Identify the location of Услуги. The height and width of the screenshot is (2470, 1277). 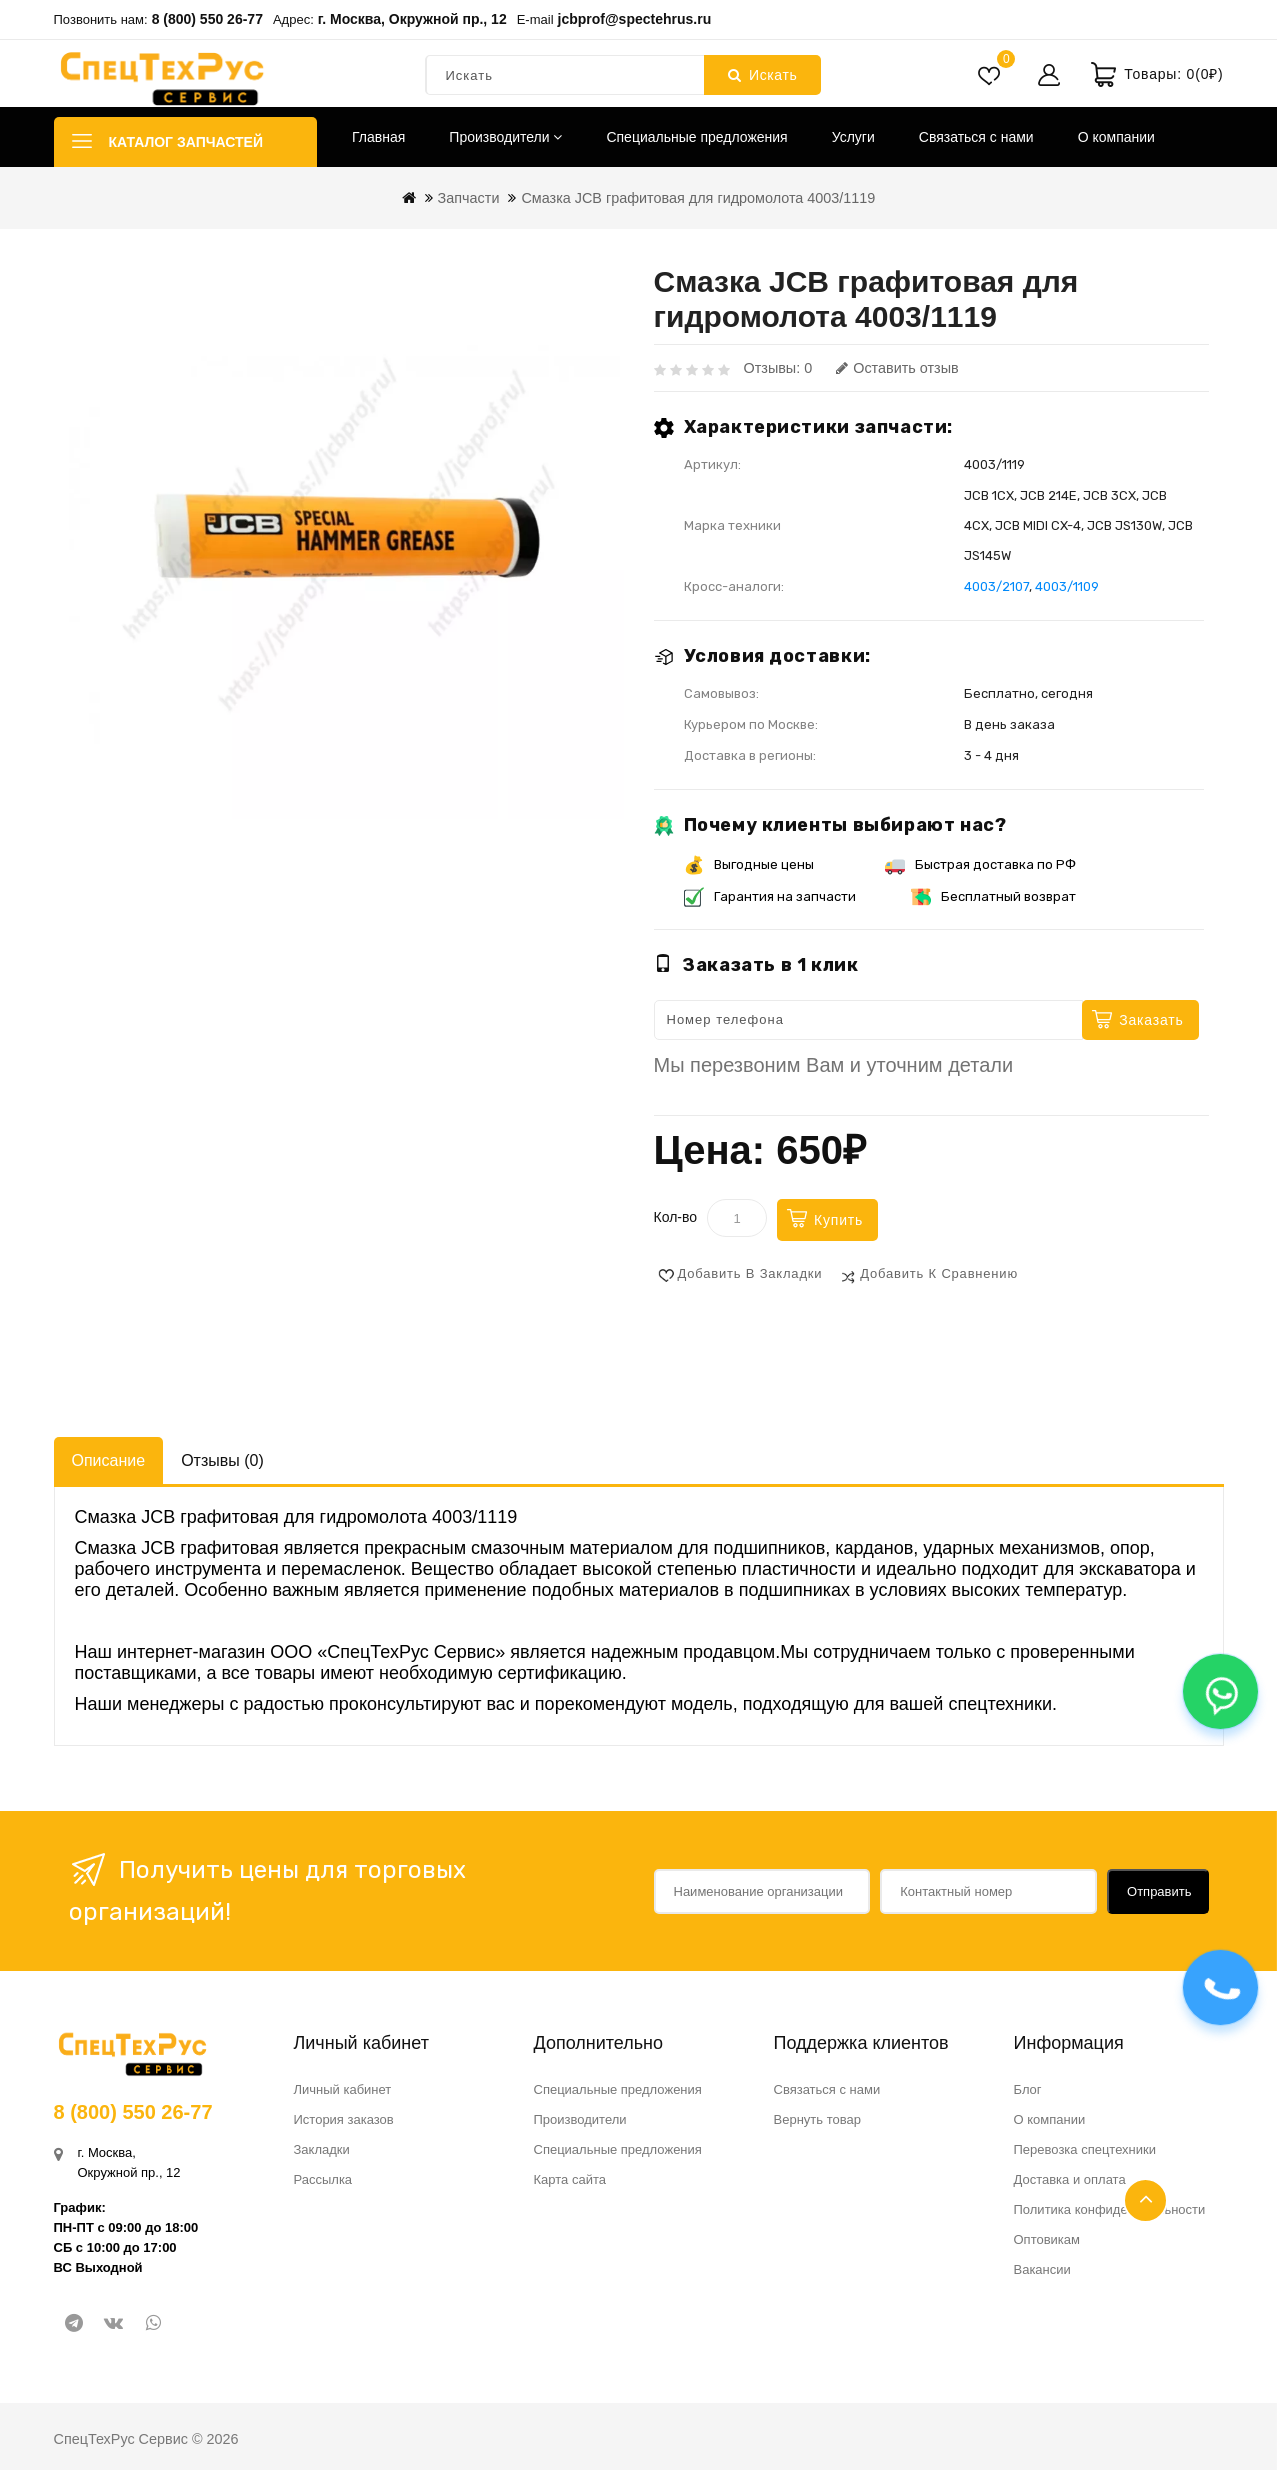
(853, 137).